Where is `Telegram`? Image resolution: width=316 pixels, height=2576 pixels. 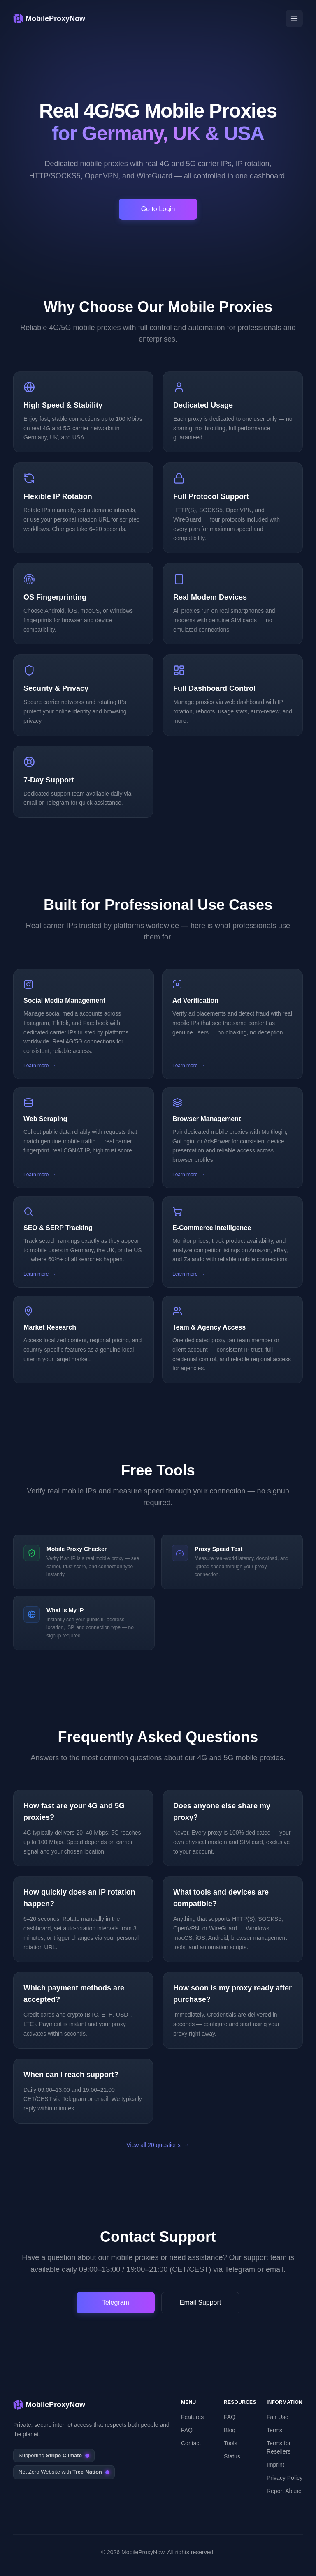
Telegram is located at coordinates (115, 2302).